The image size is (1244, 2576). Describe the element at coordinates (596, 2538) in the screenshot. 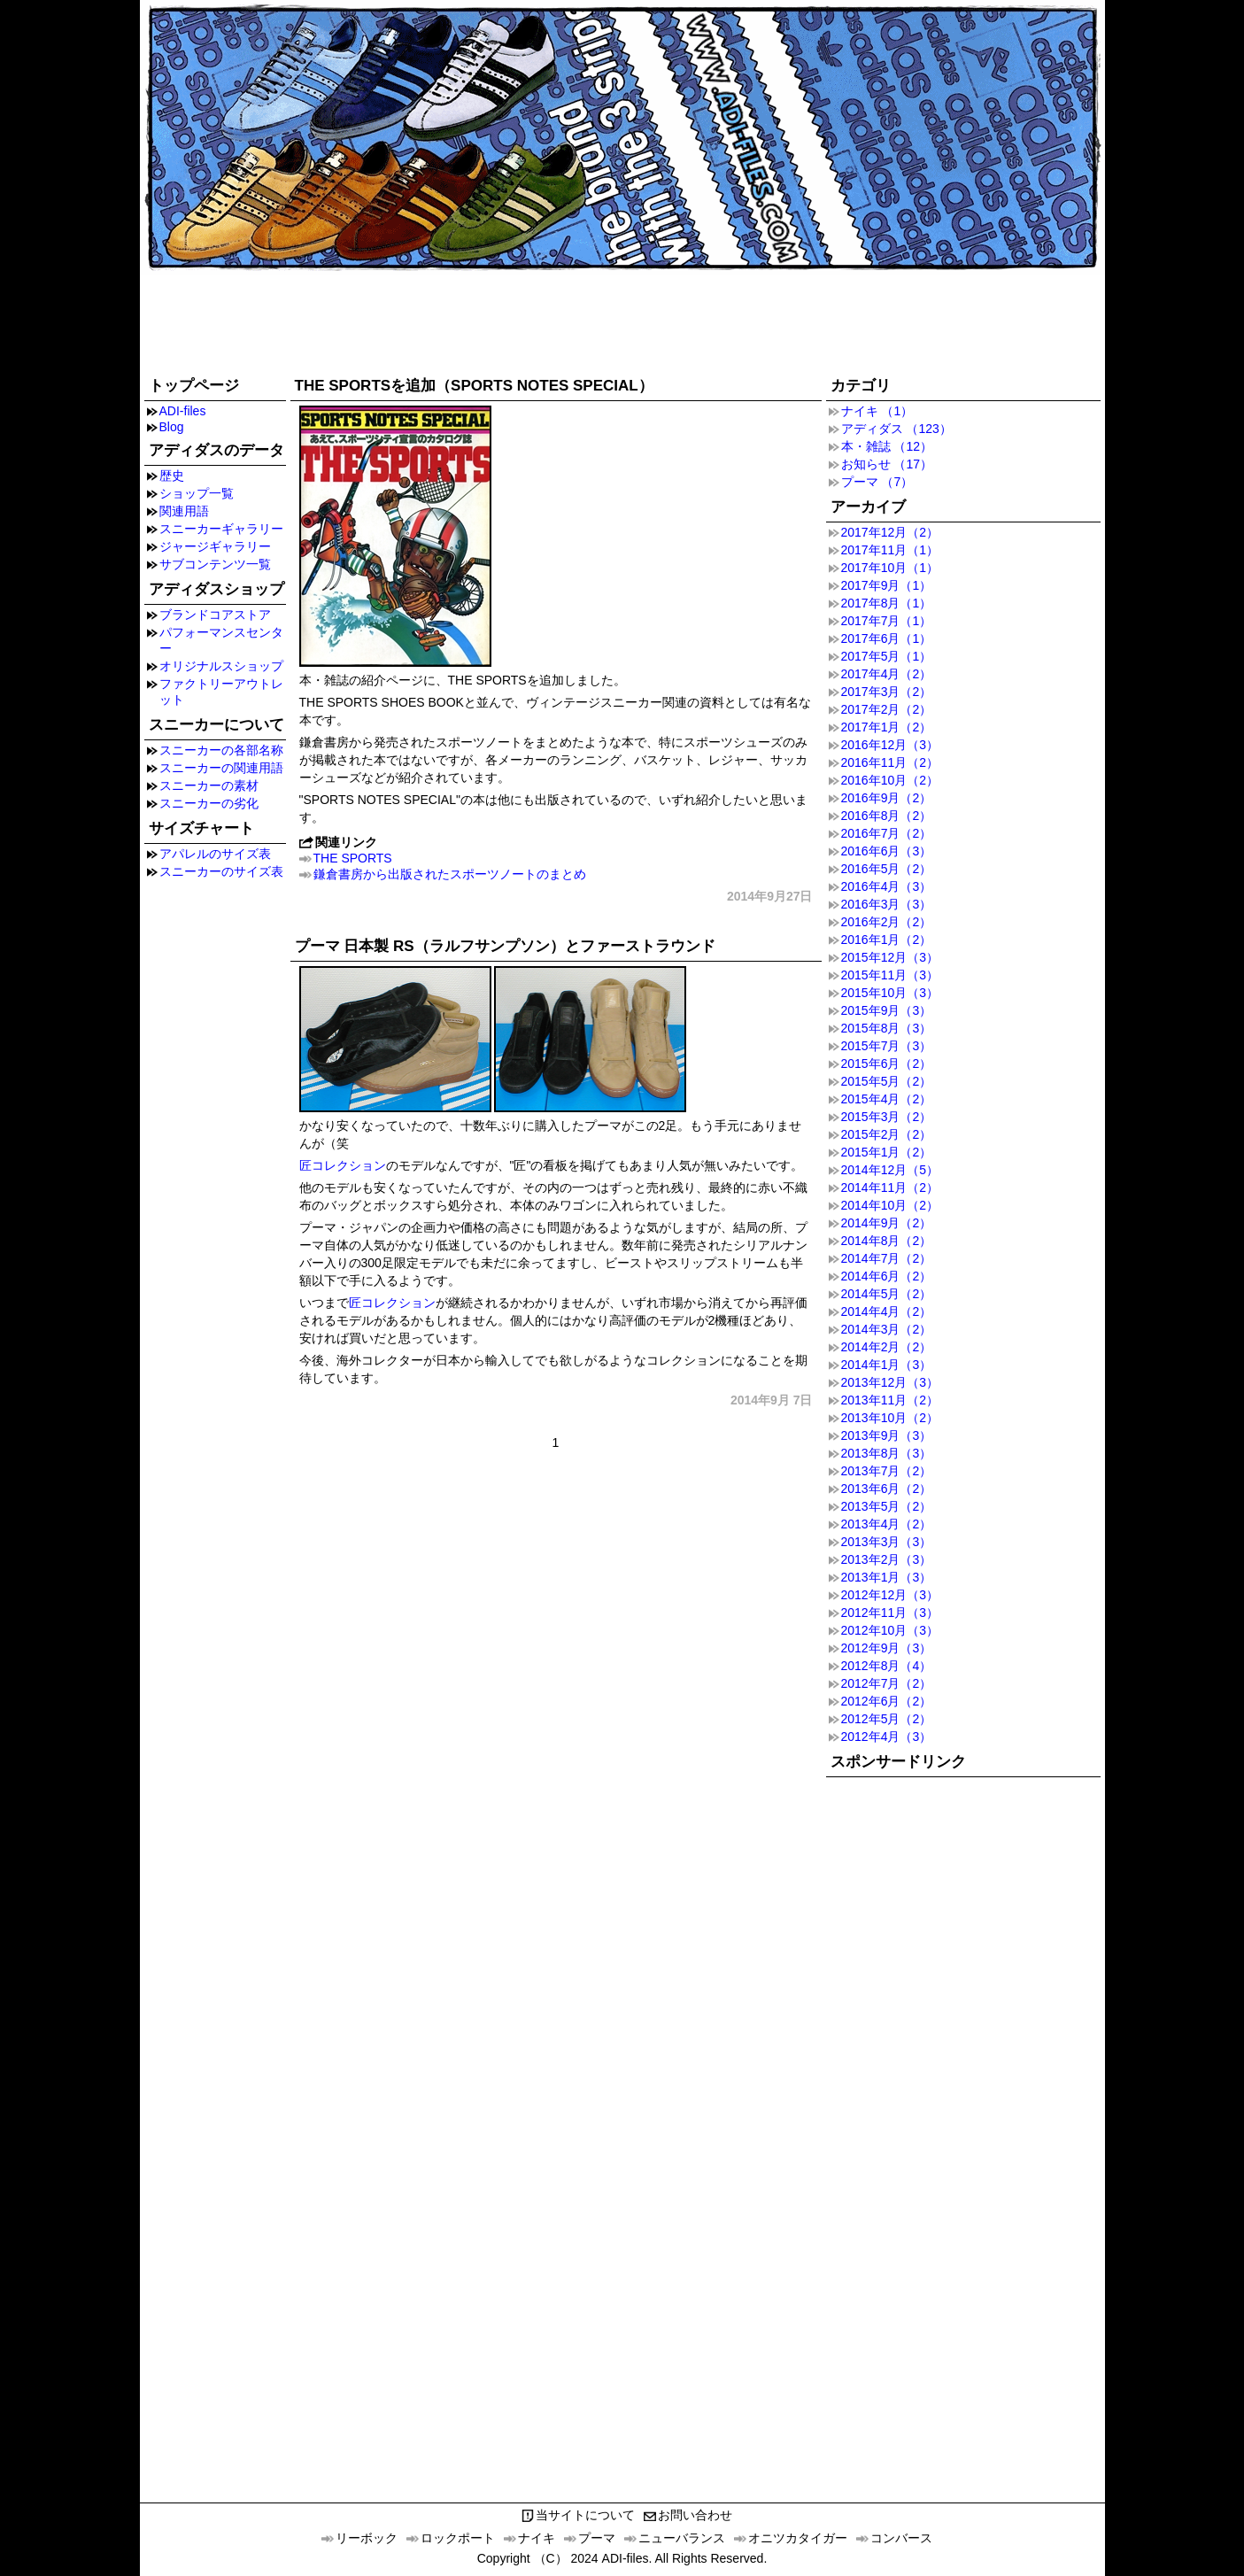

I see `プーマ` at that location.